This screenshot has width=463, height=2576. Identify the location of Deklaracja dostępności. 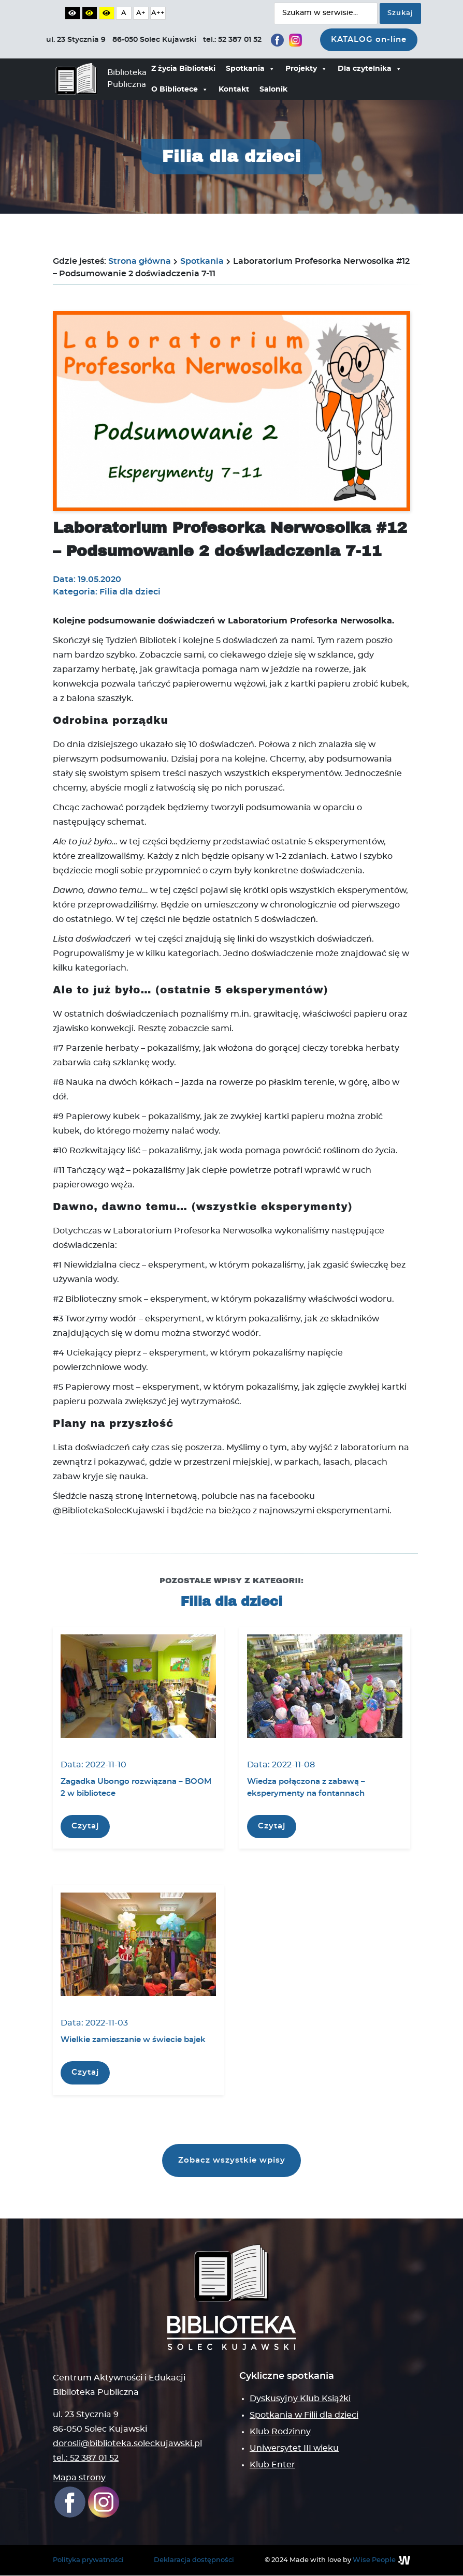
(194, 2560).